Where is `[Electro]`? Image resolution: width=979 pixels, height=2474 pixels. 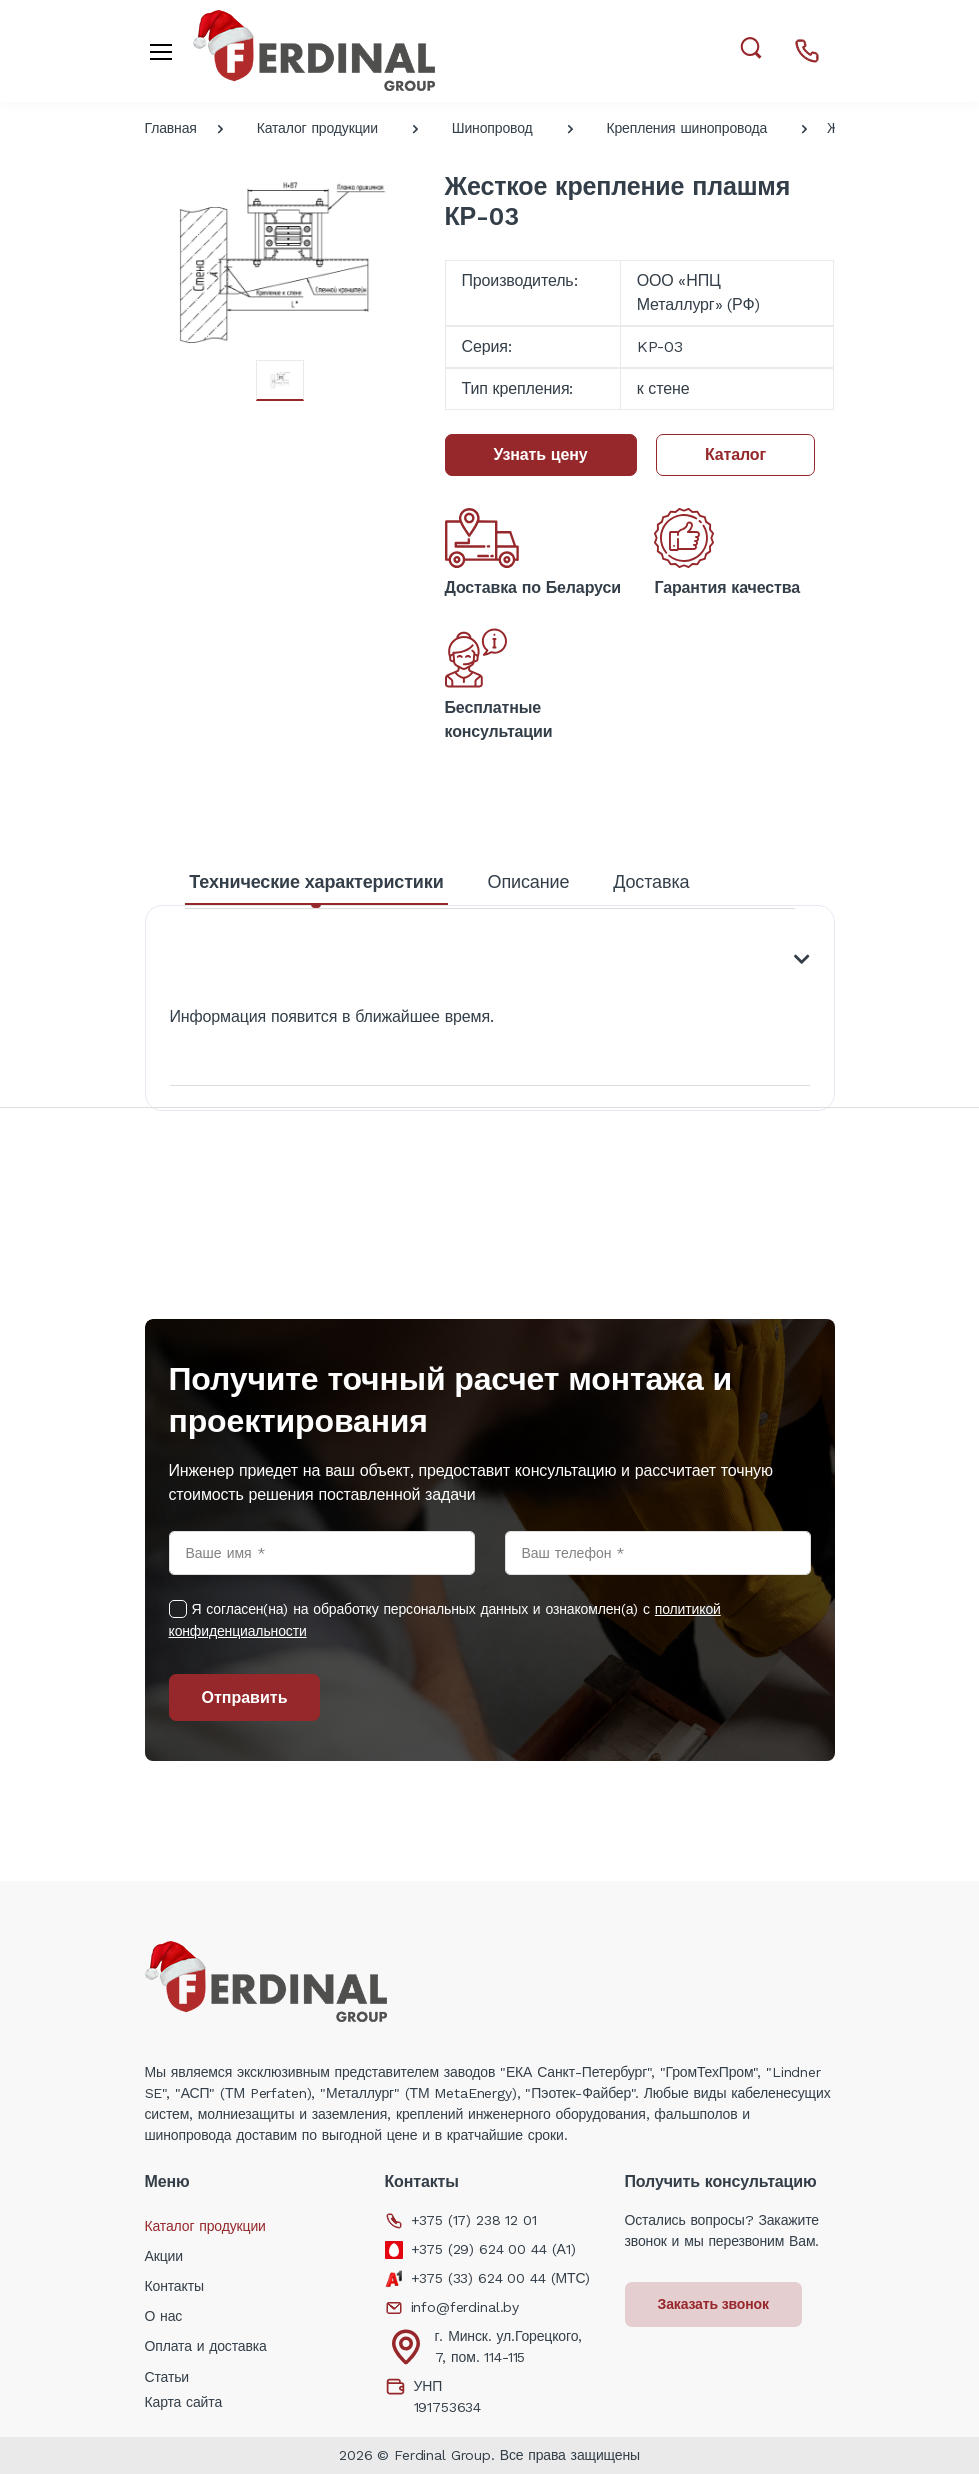
[Electro] is located at coordinates (314, 50).